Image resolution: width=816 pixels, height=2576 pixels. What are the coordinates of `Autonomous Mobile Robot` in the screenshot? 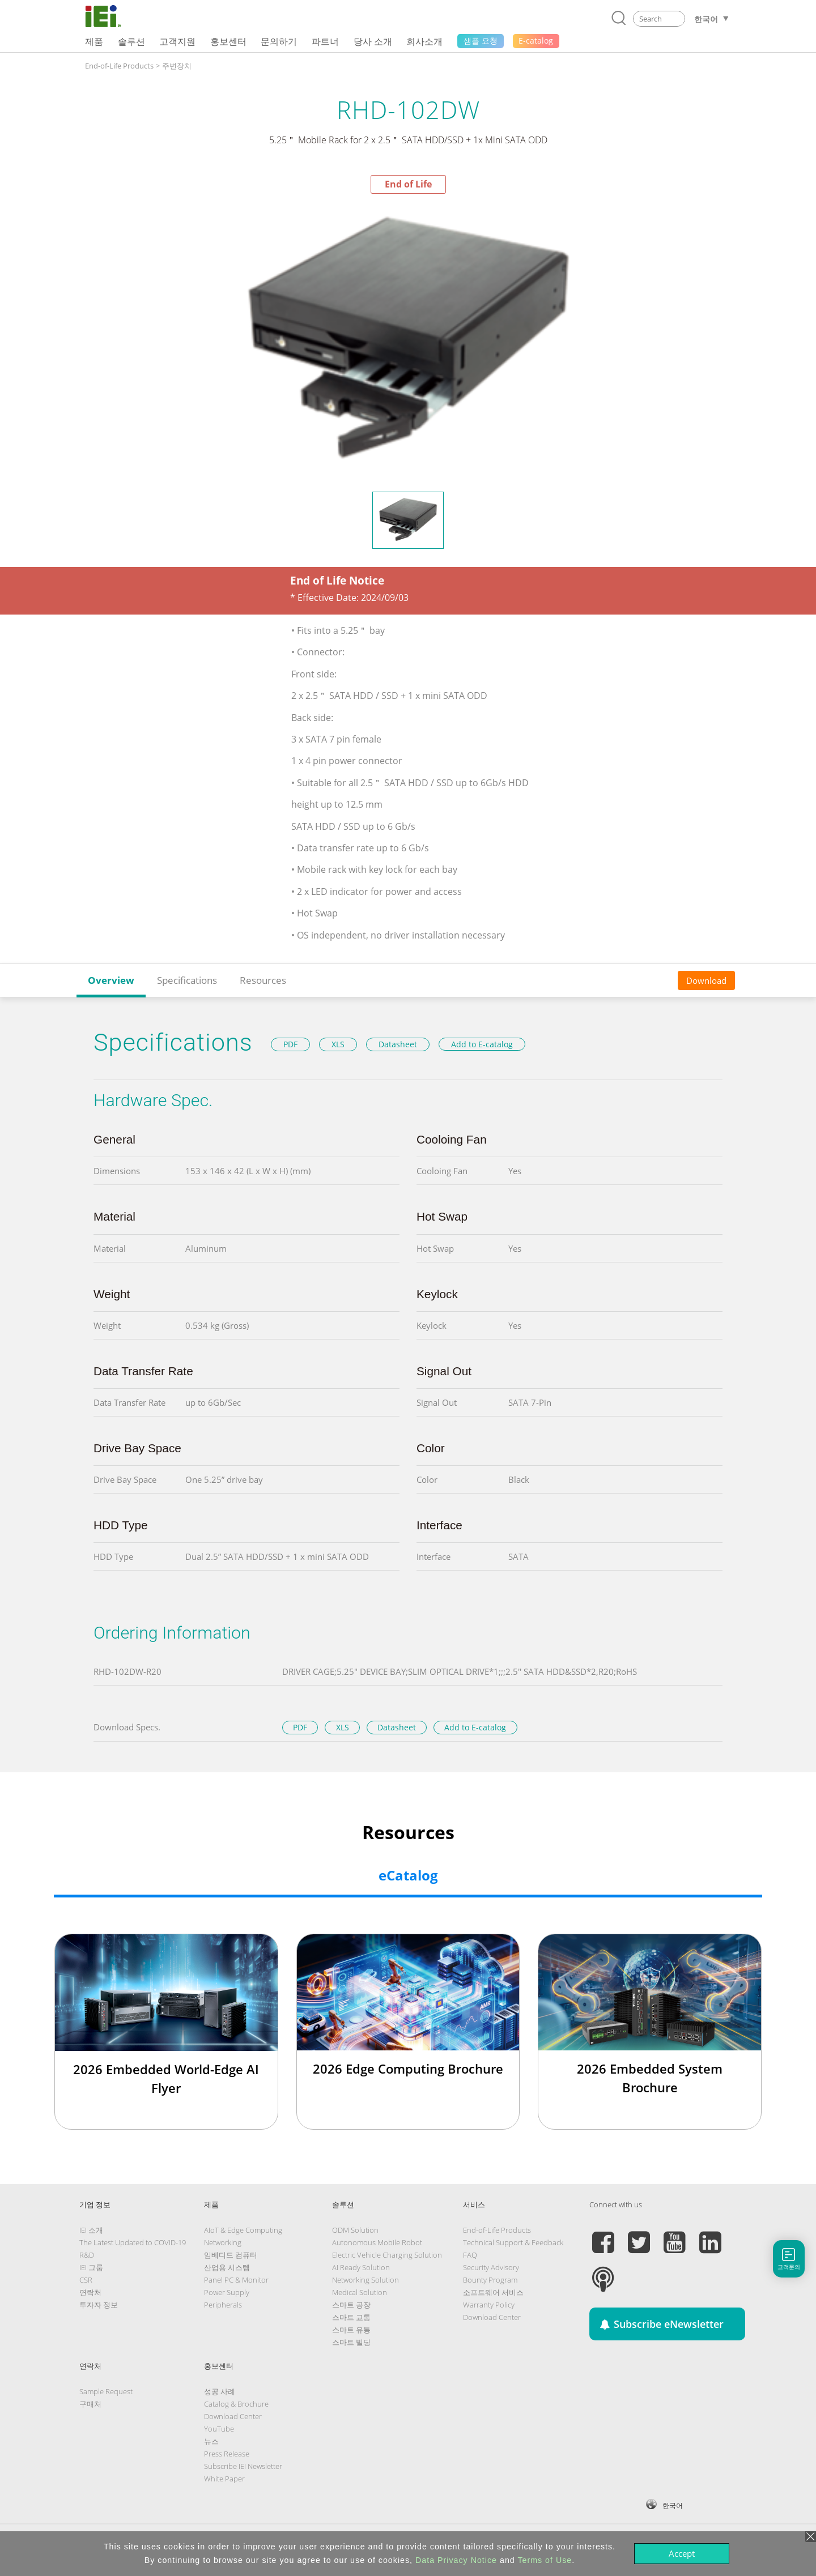 It's located at (377, 2242).